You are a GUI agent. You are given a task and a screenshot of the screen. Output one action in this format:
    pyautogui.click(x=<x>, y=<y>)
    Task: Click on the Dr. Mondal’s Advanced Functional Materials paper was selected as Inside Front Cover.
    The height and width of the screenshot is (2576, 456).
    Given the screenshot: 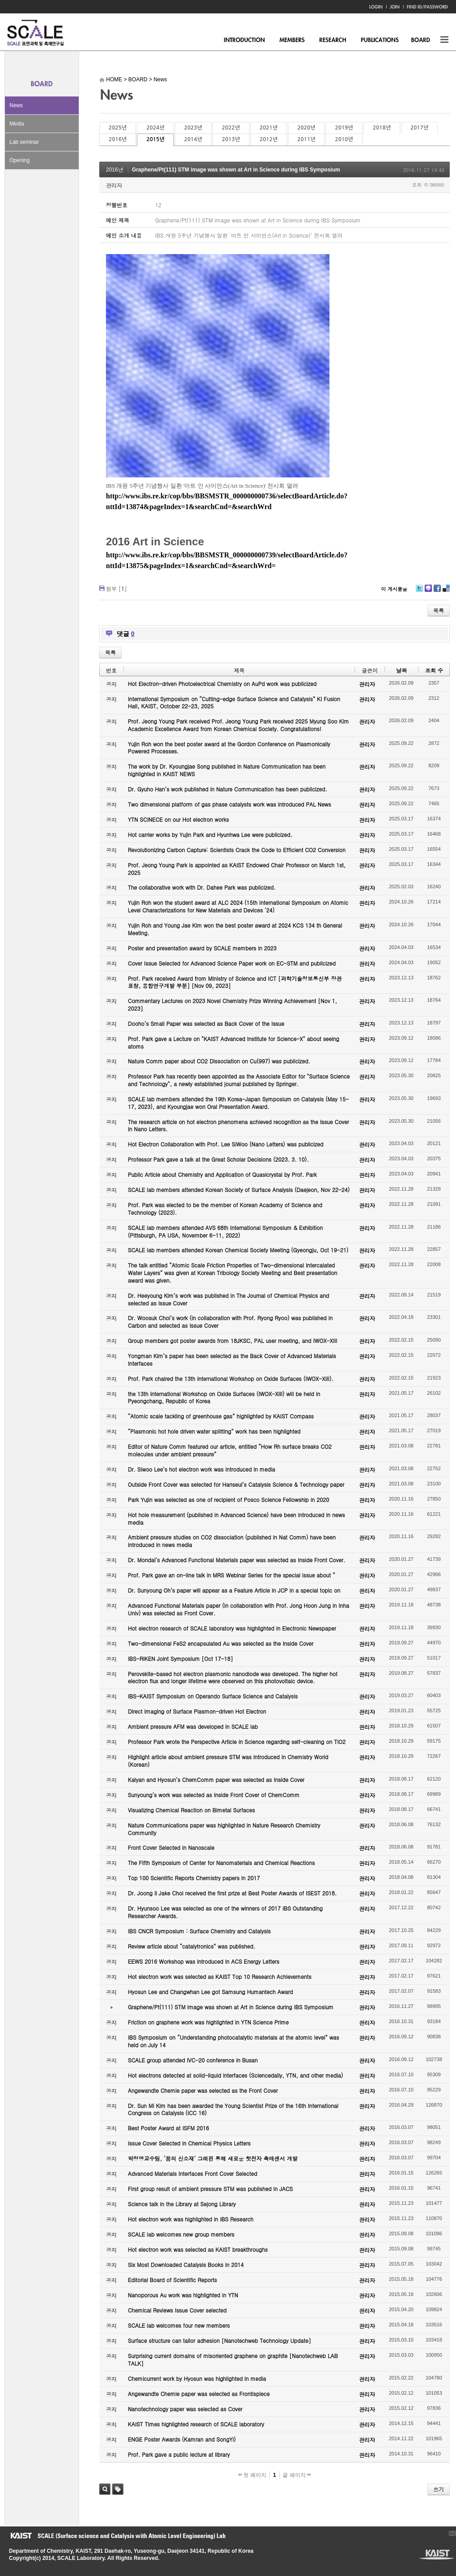 What is the action you would take?
    pyautogui.click(x=236, y=1560)
    